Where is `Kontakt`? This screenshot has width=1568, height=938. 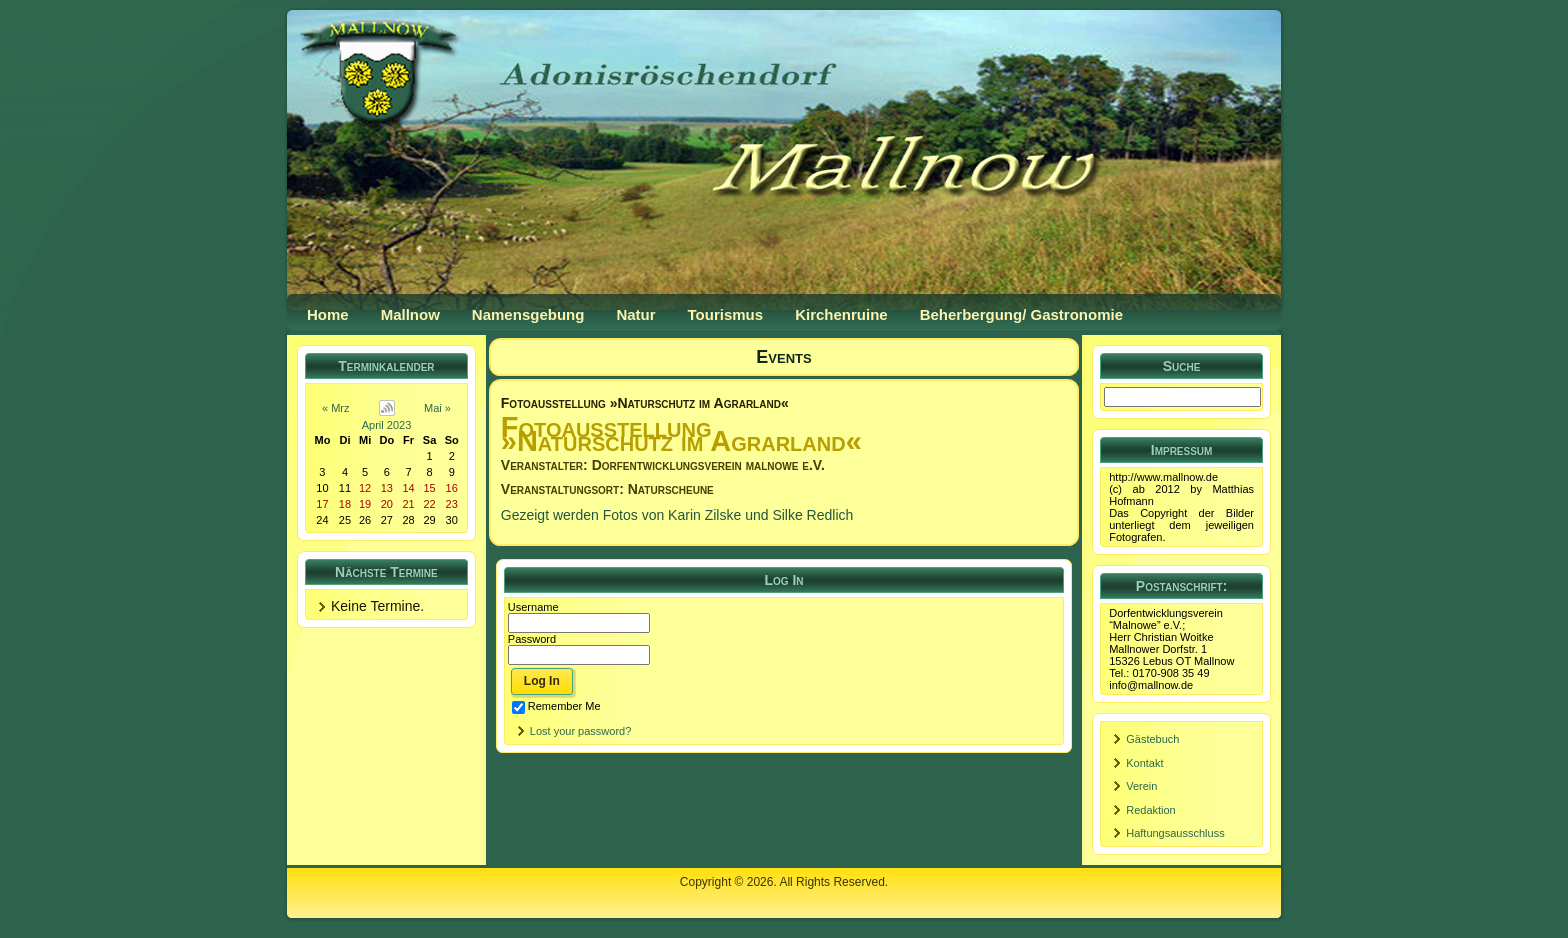
Kontakt is located at coordinates (1144, 763).